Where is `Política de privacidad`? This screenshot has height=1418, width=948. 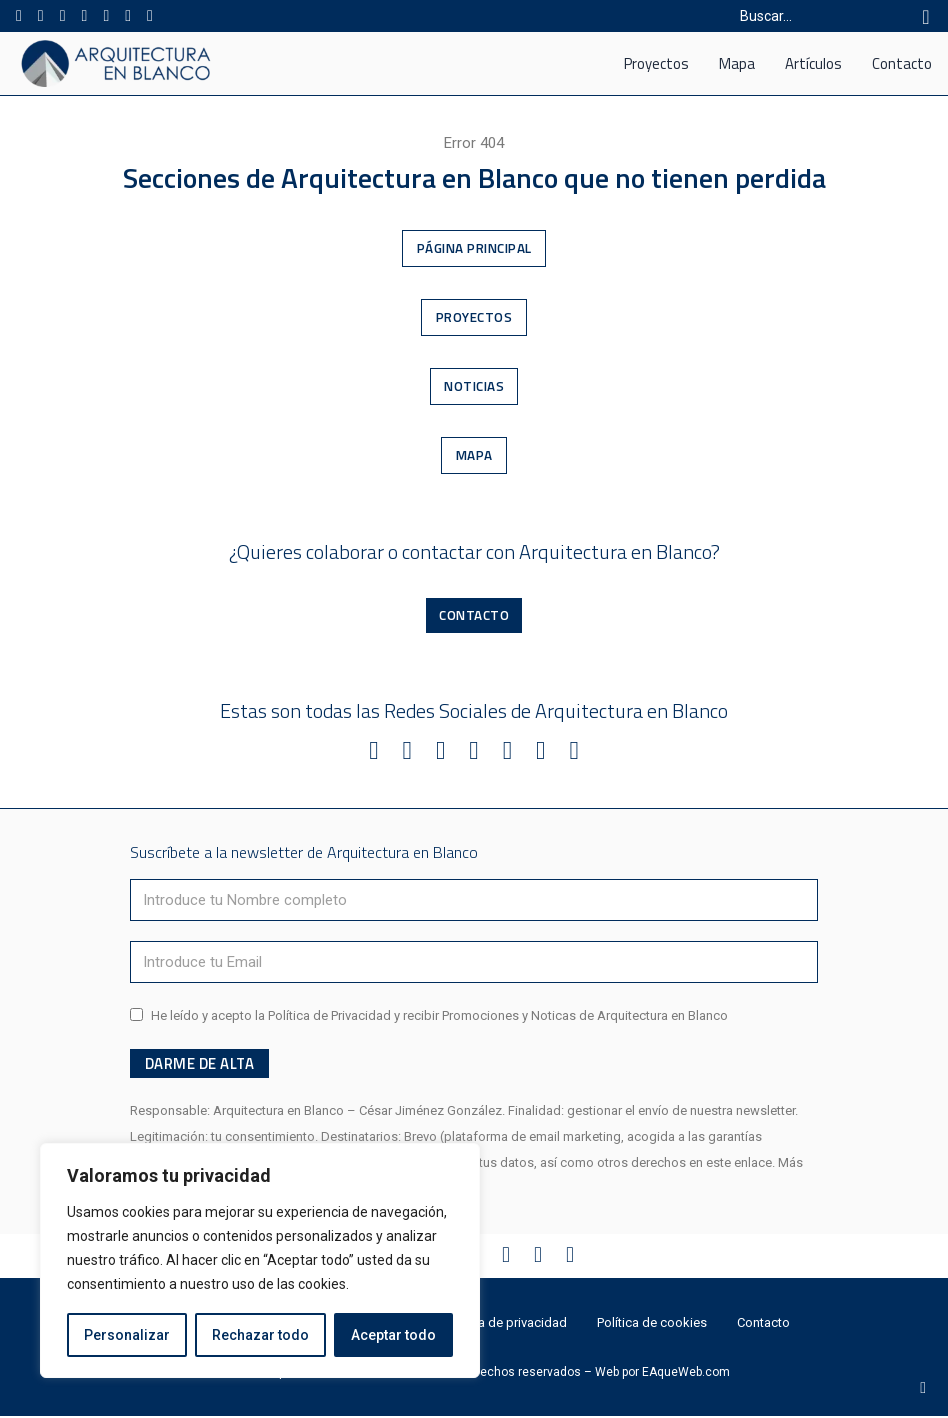
Política de privacidad is located at coordinates (505, 1324).